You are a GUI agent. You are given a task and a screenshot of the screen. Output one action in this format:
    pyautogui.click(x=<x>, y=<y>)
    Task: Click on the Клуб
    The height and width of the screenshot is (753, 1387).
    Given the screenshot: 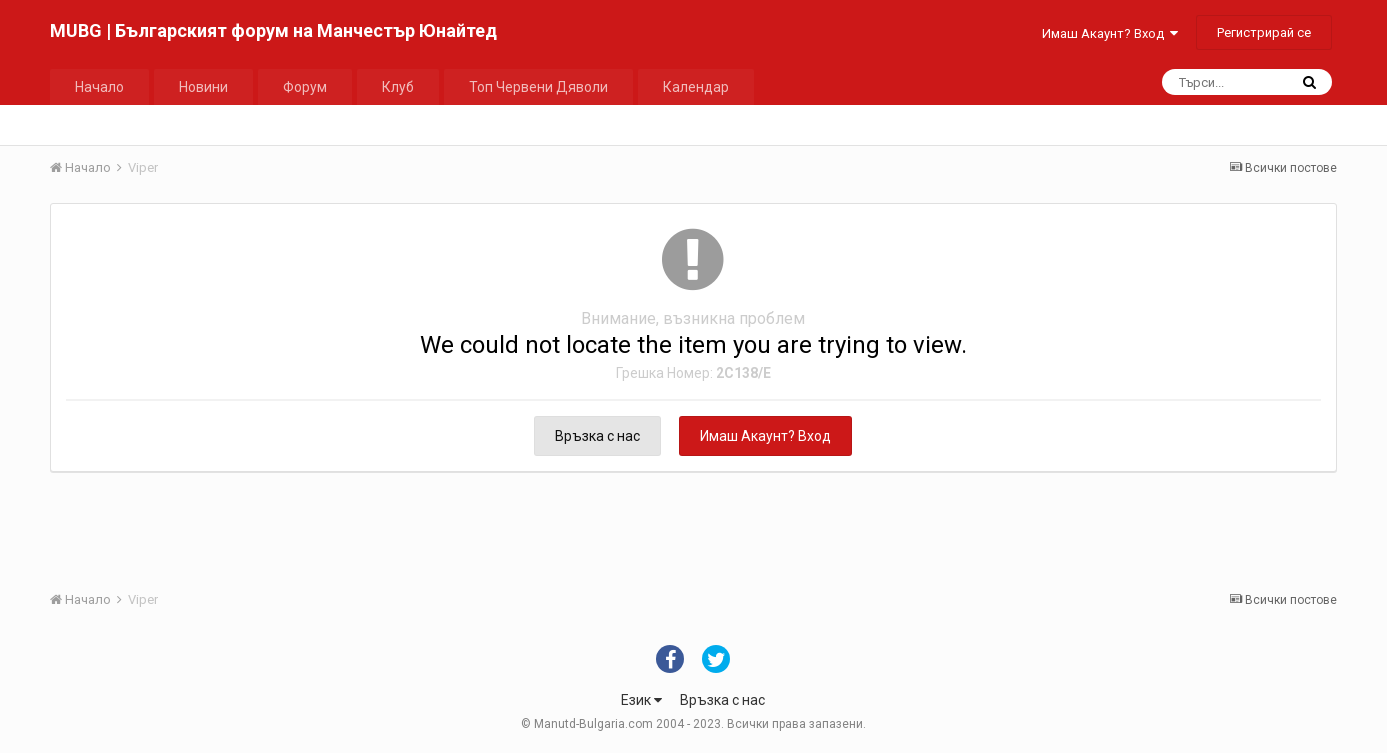 What is the action you would take?
    pyautogui.click(x=398, y=87)
    